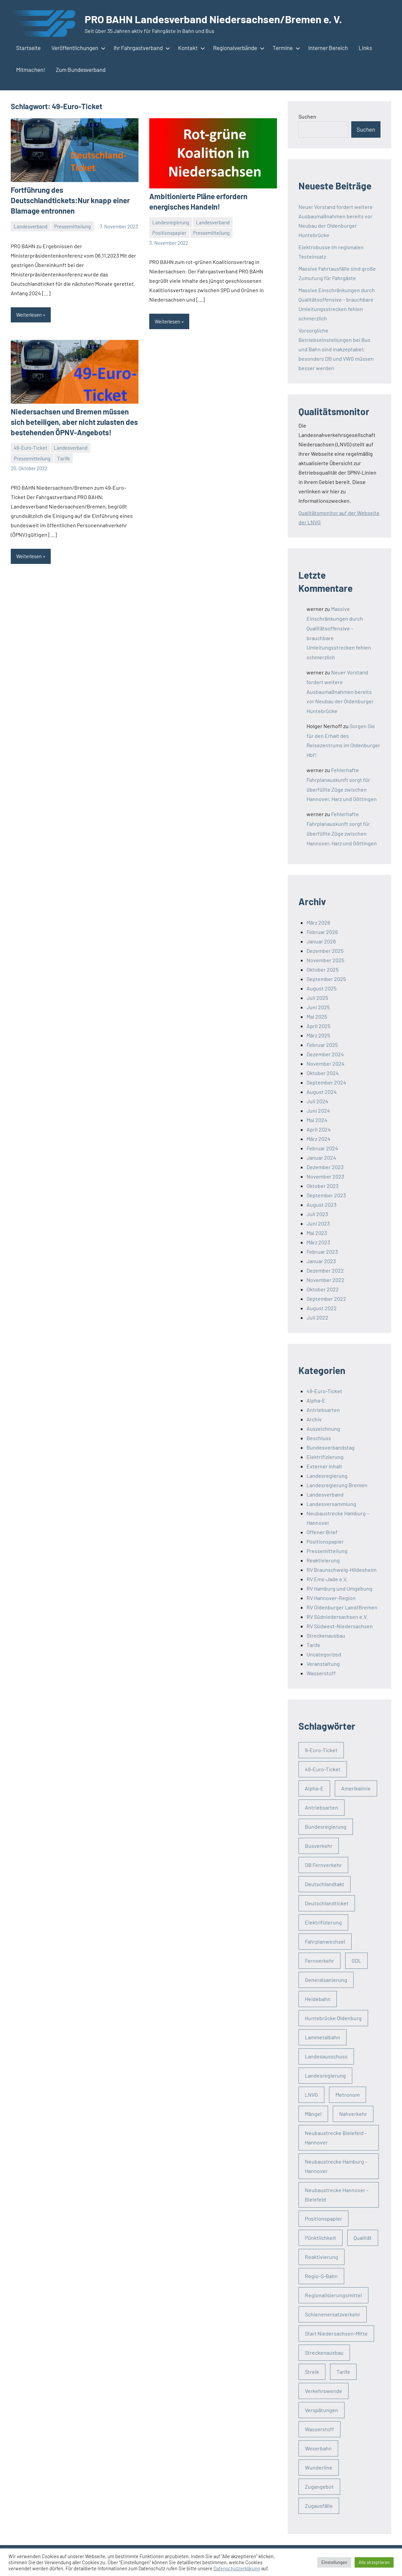 This screenshot has height=2576, width=402. Describe the element at coordinates (327, 1579) in the screenshot. I see `RV Ems-Jade e.V.` at that location.